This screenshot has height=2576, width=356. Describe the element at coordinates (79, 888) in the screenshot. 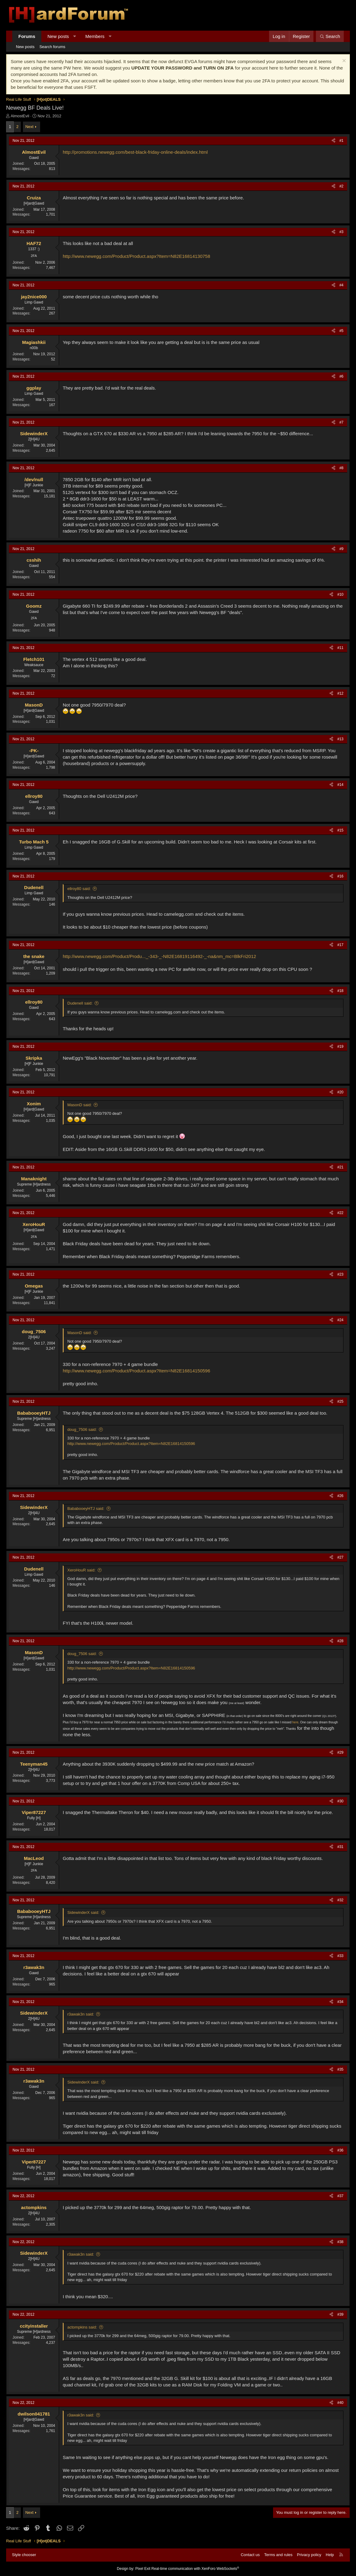

I see `ellroy80 said:` at that location.